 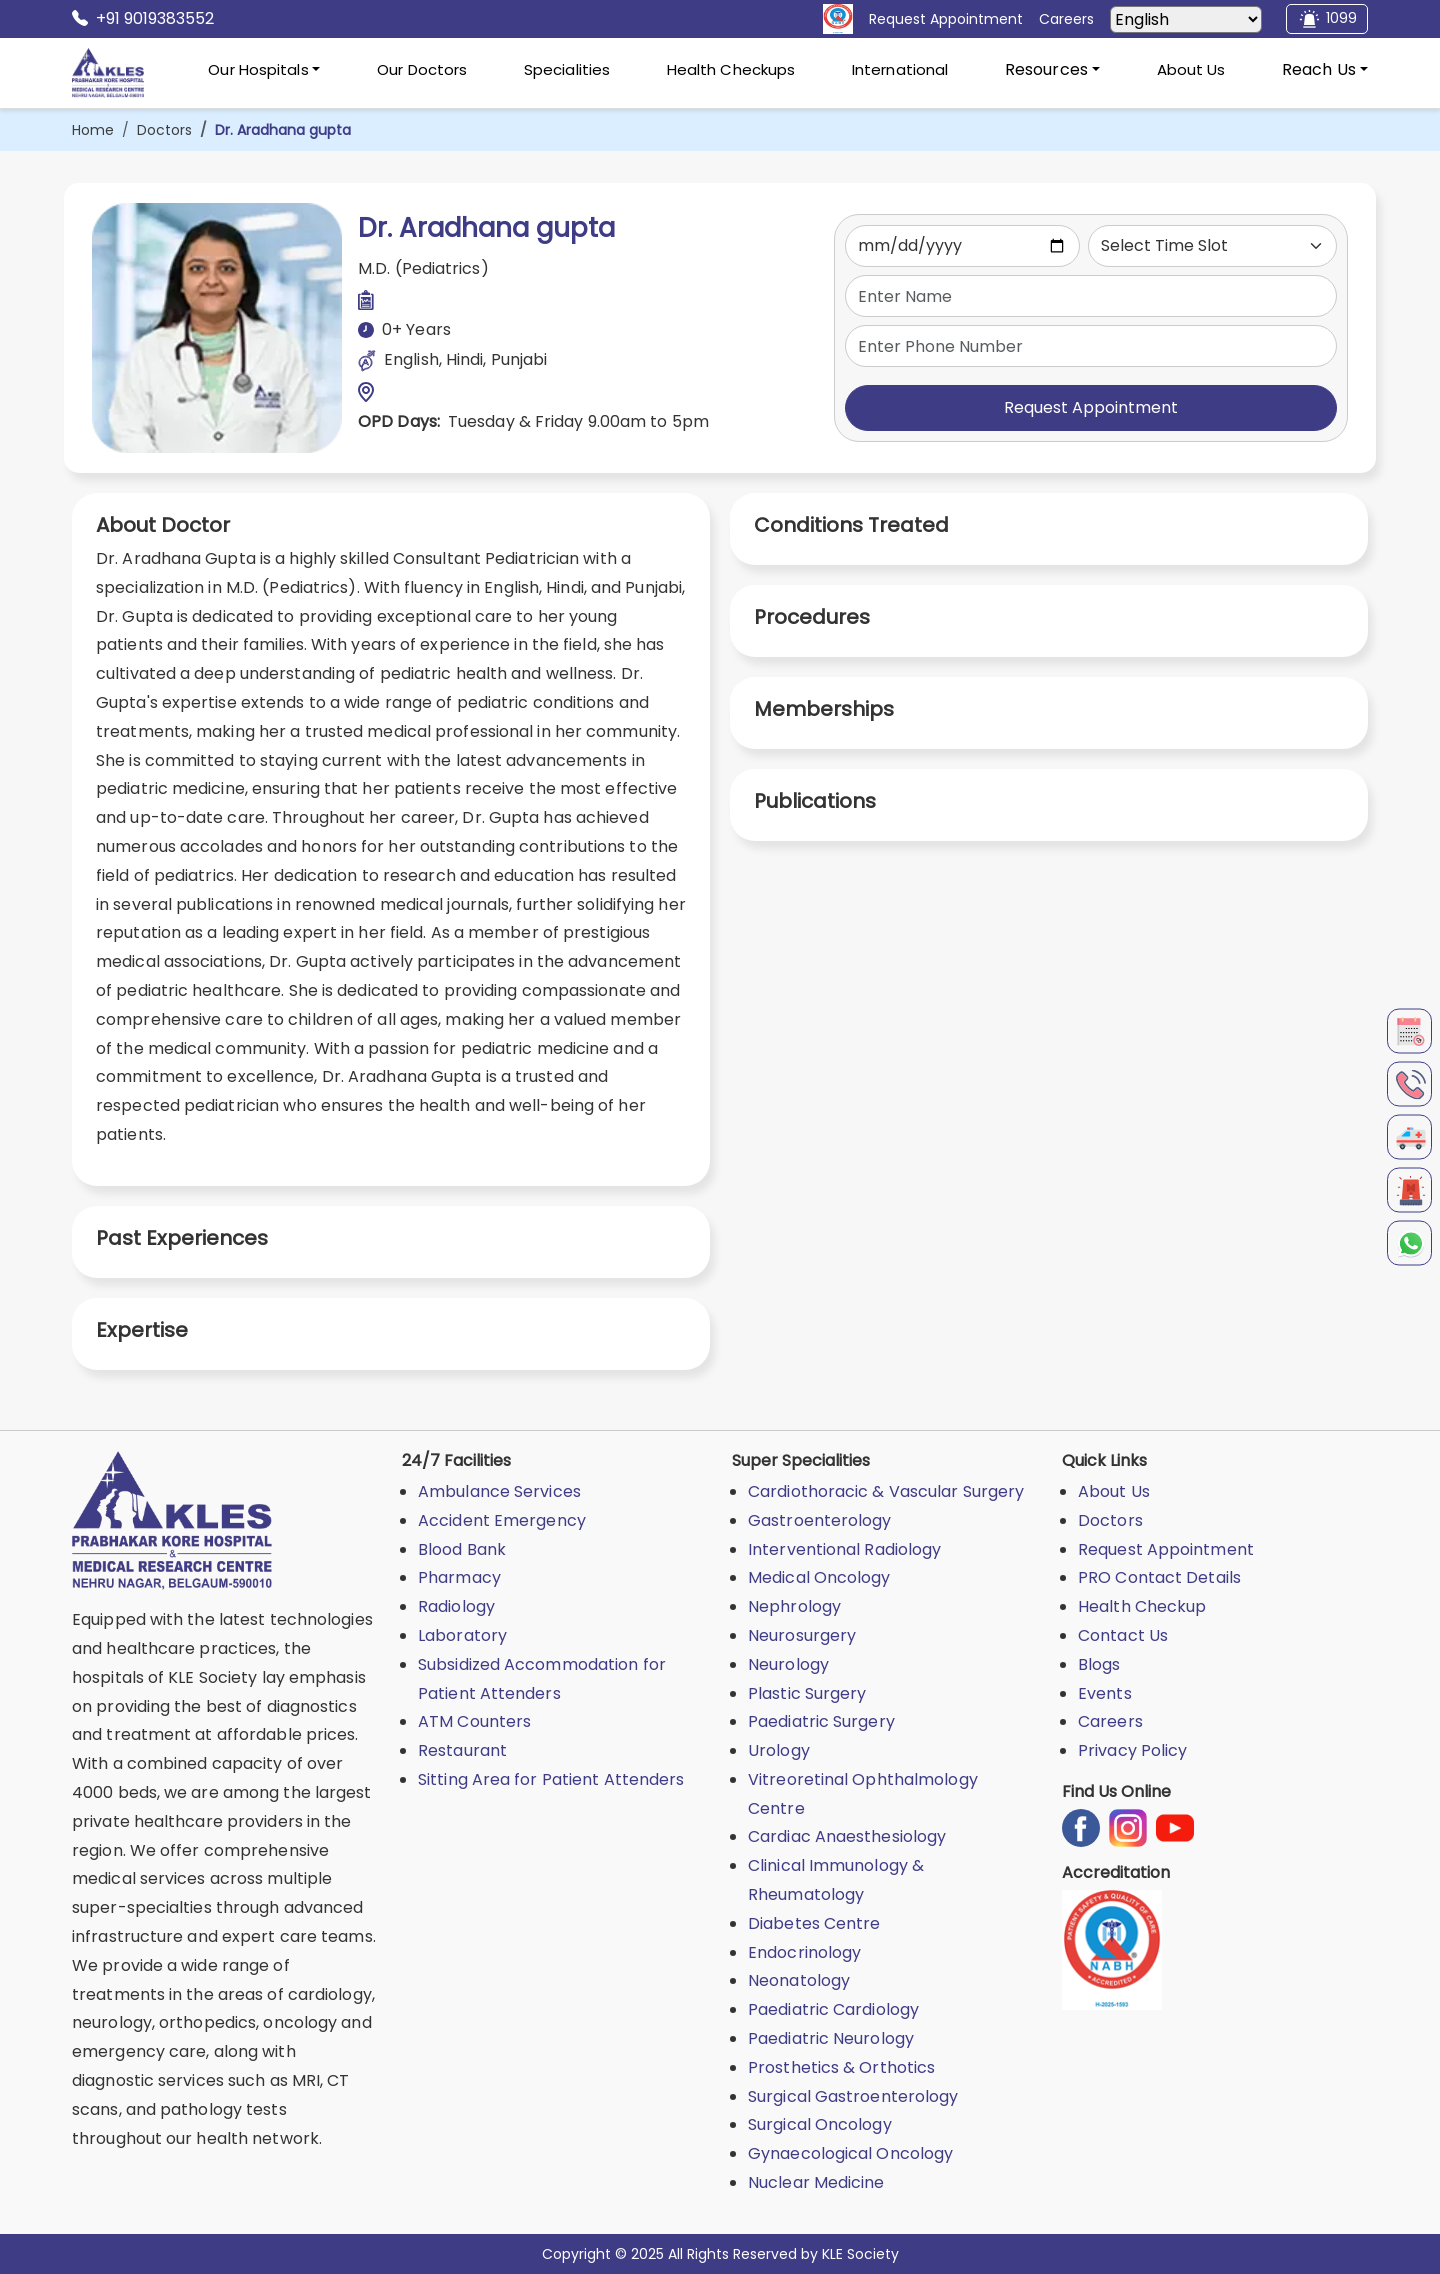 I want to click on Diabetes Centre, so click(x=814, y=1923).